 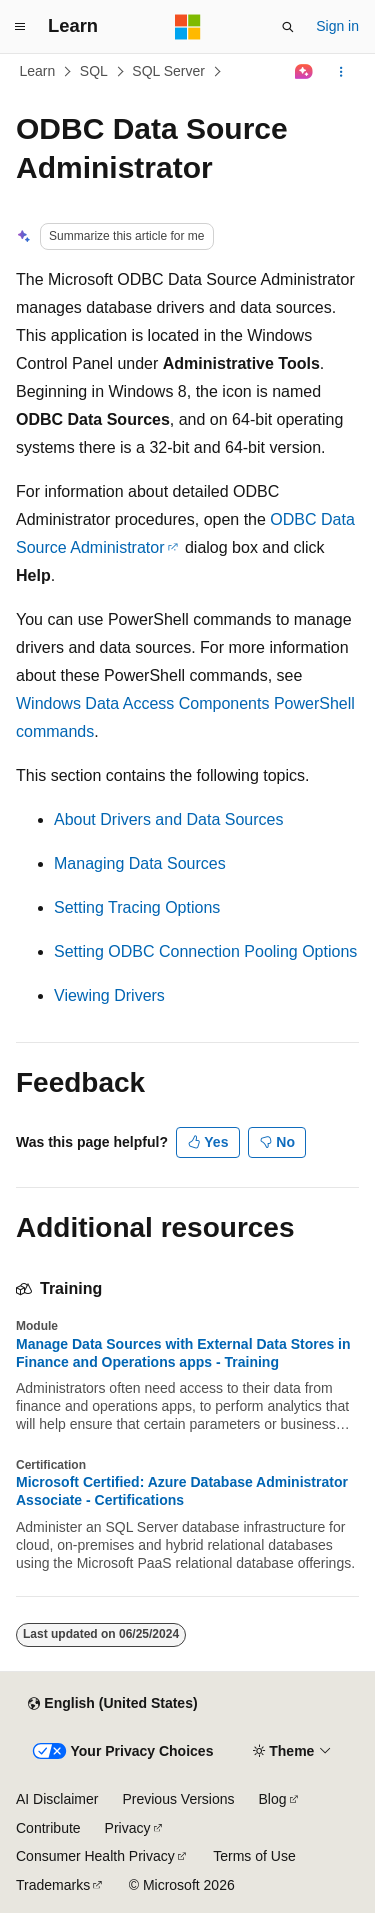 I want to click on Trademarks, so click(x=53, y=1885).